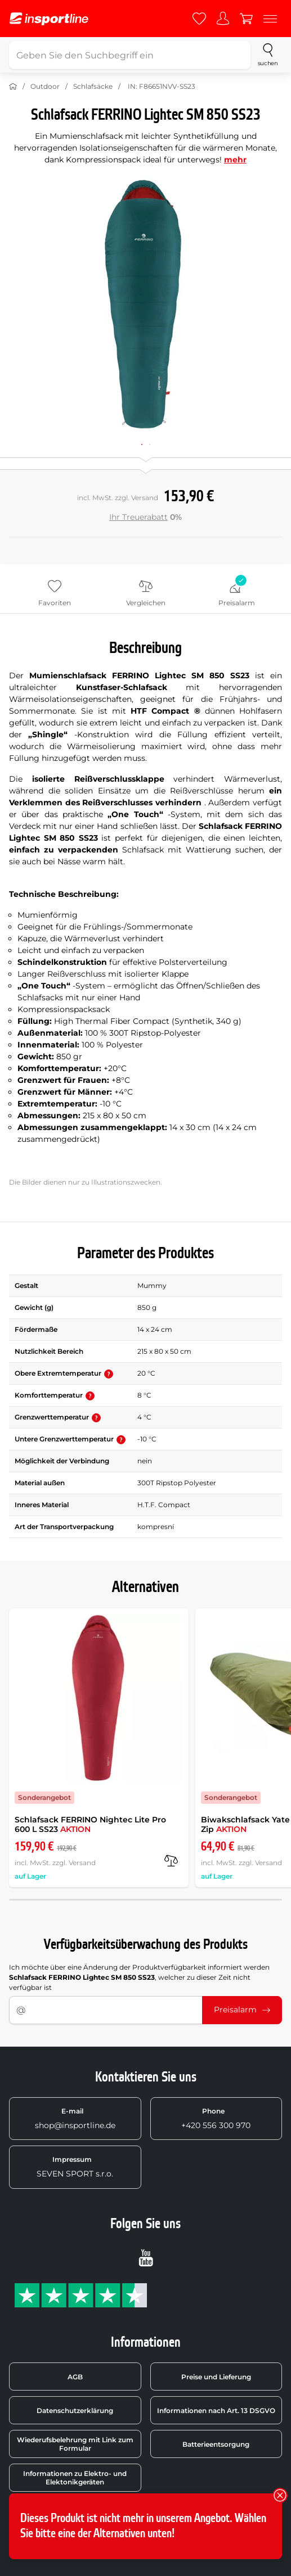 This screenshot has width=291, height=2576. Describe the element at coordinates (108, 1373) in the screenshot. I see `[button]` at that location.